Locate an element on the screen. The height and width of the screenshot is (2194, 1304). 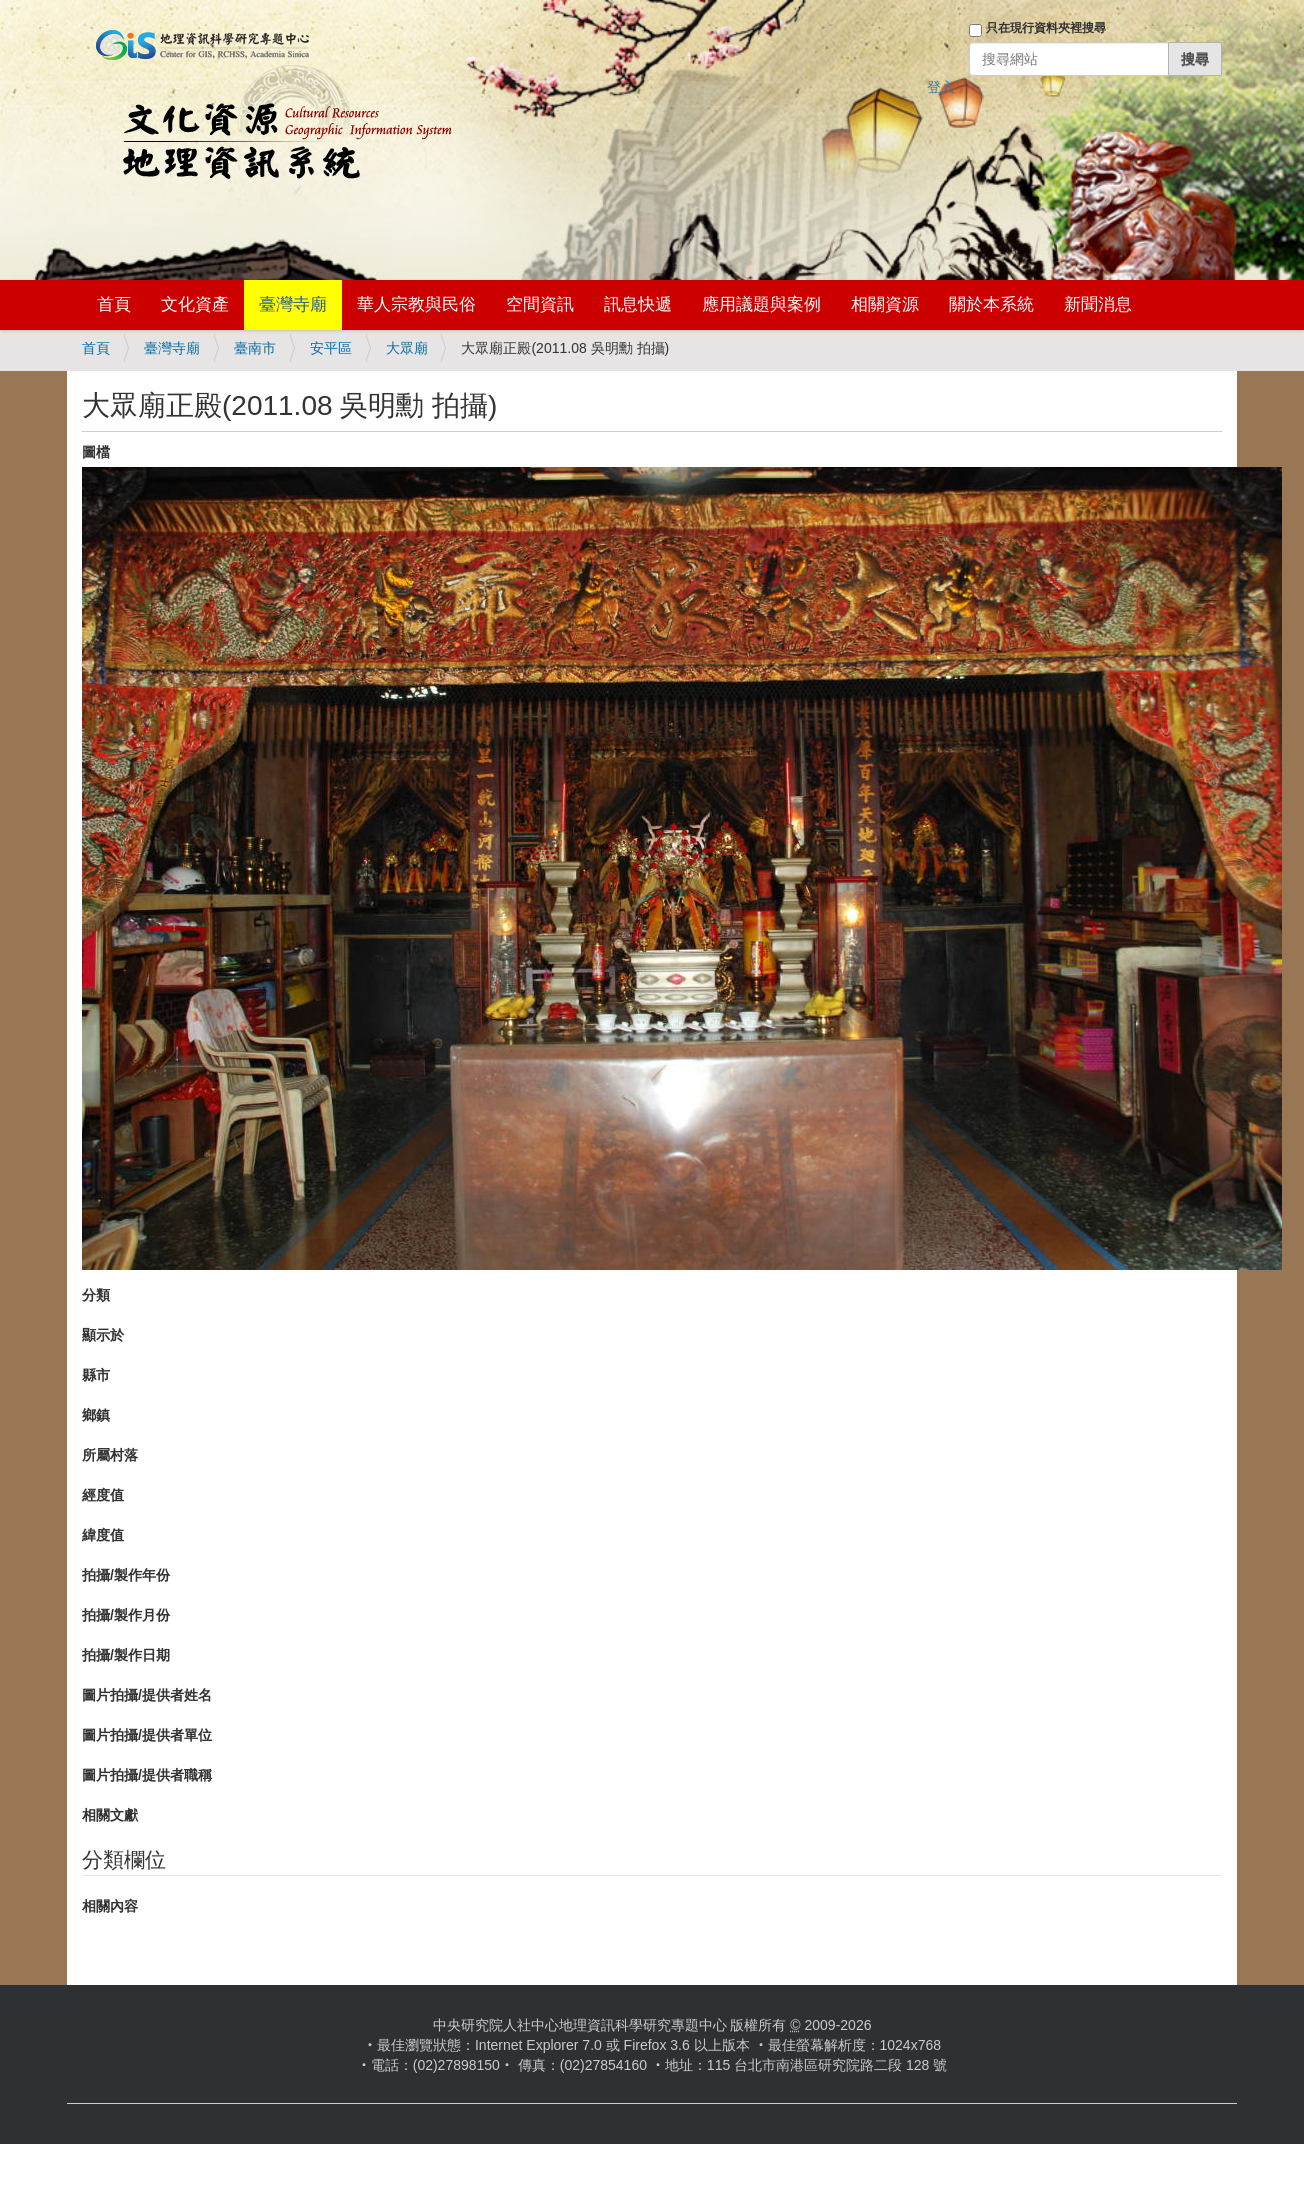
臺南市 is located at coordinates (255, 348).